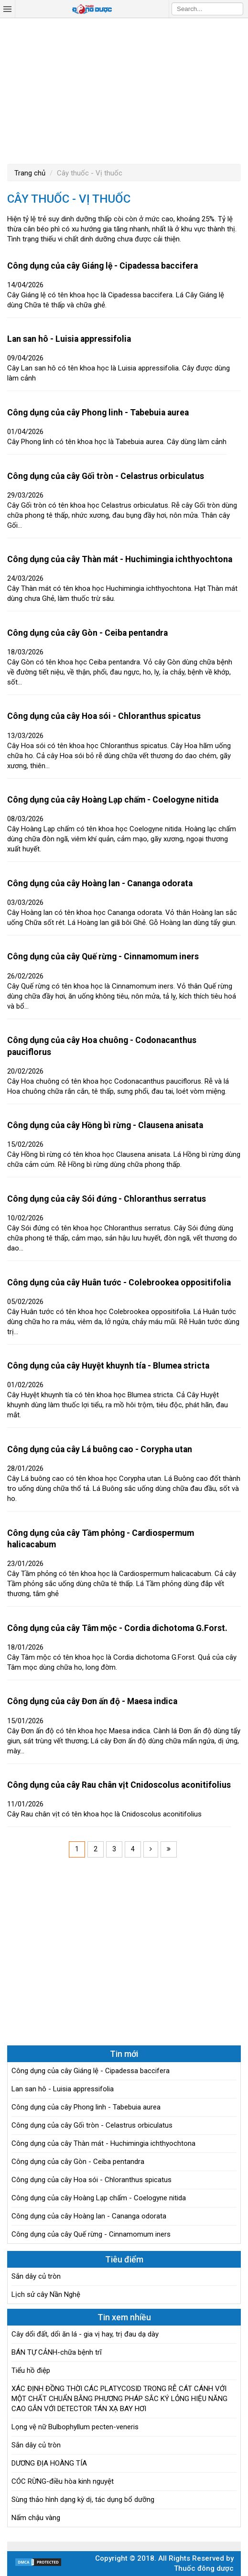  What do you see at coordinates (102, 266) in the screenshot?
I see `Công dụng của cây Giáng lệ - Cipadessa baccifera` at bounding box center [102, 266].